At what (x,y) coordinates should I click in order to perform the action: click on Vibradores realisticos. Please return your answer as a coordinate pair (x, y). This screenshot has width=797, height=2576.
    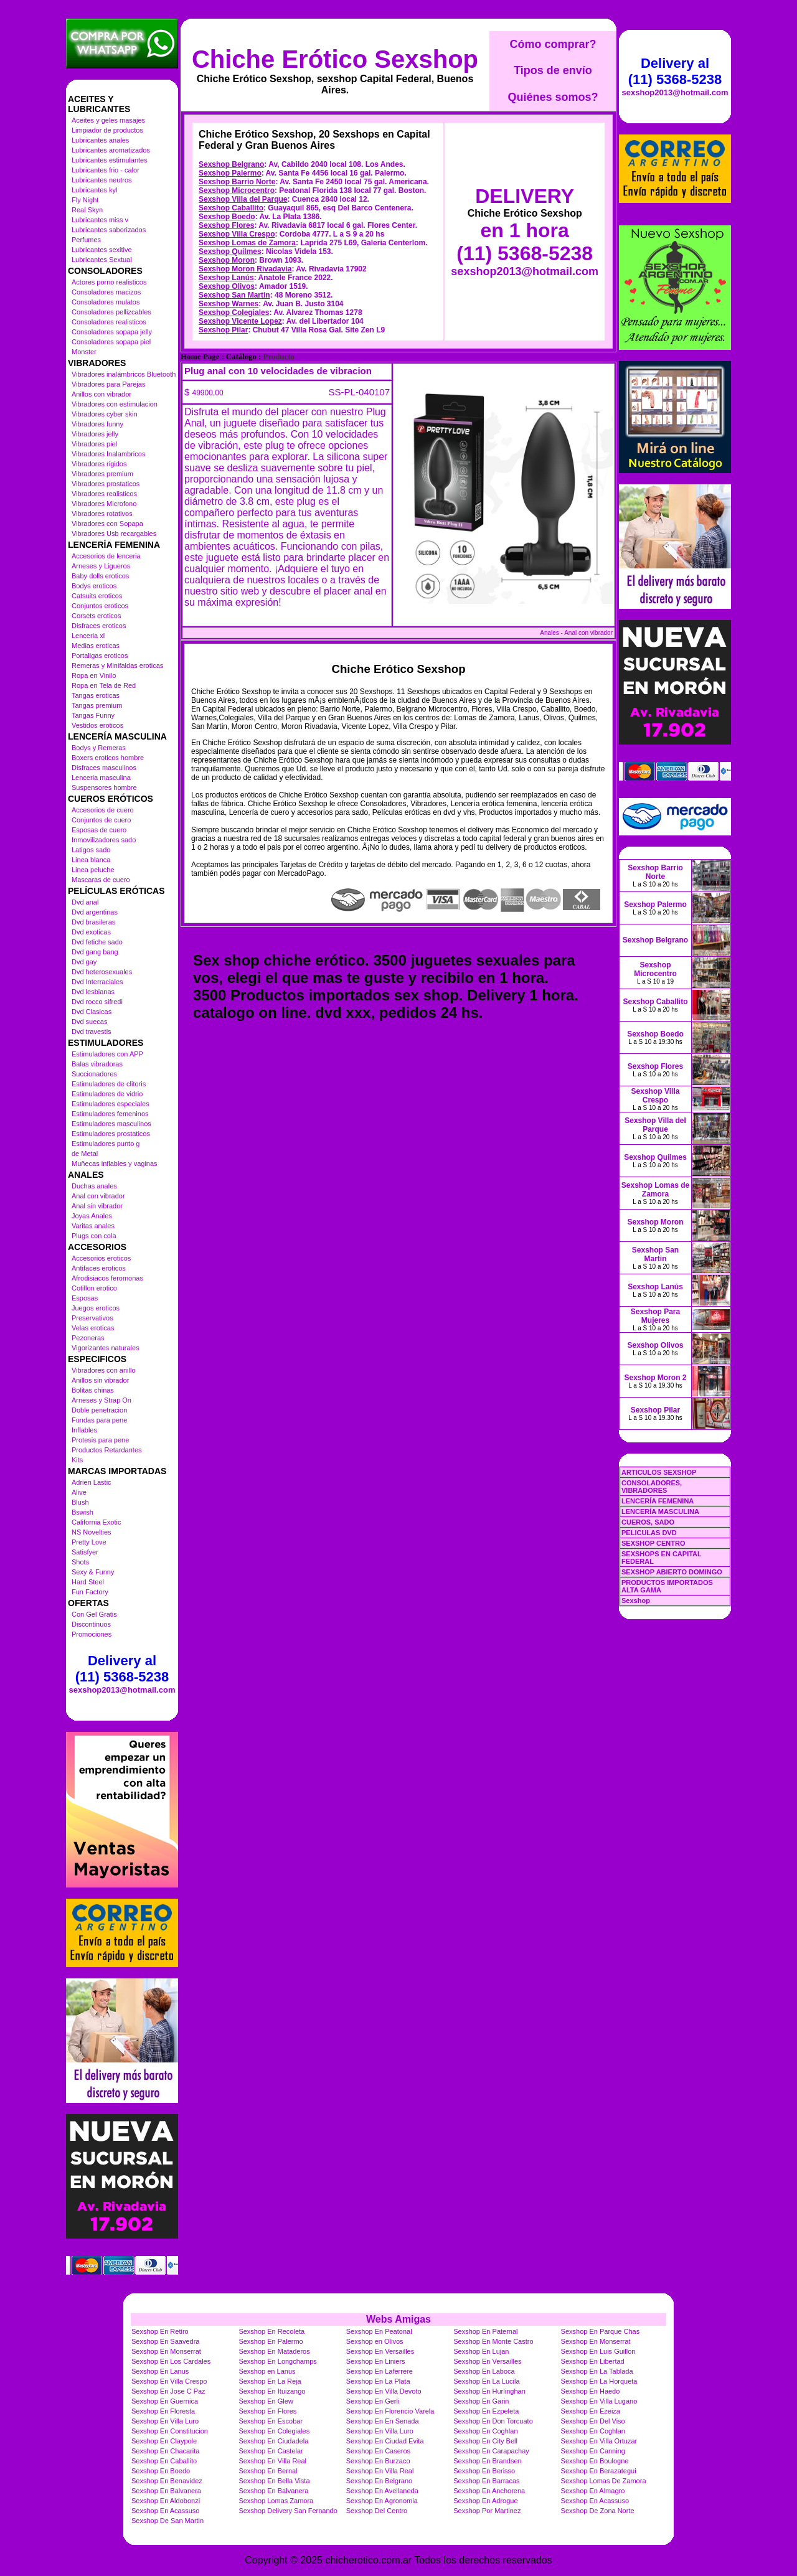
    Looking at the image, I should click on (104, 493).